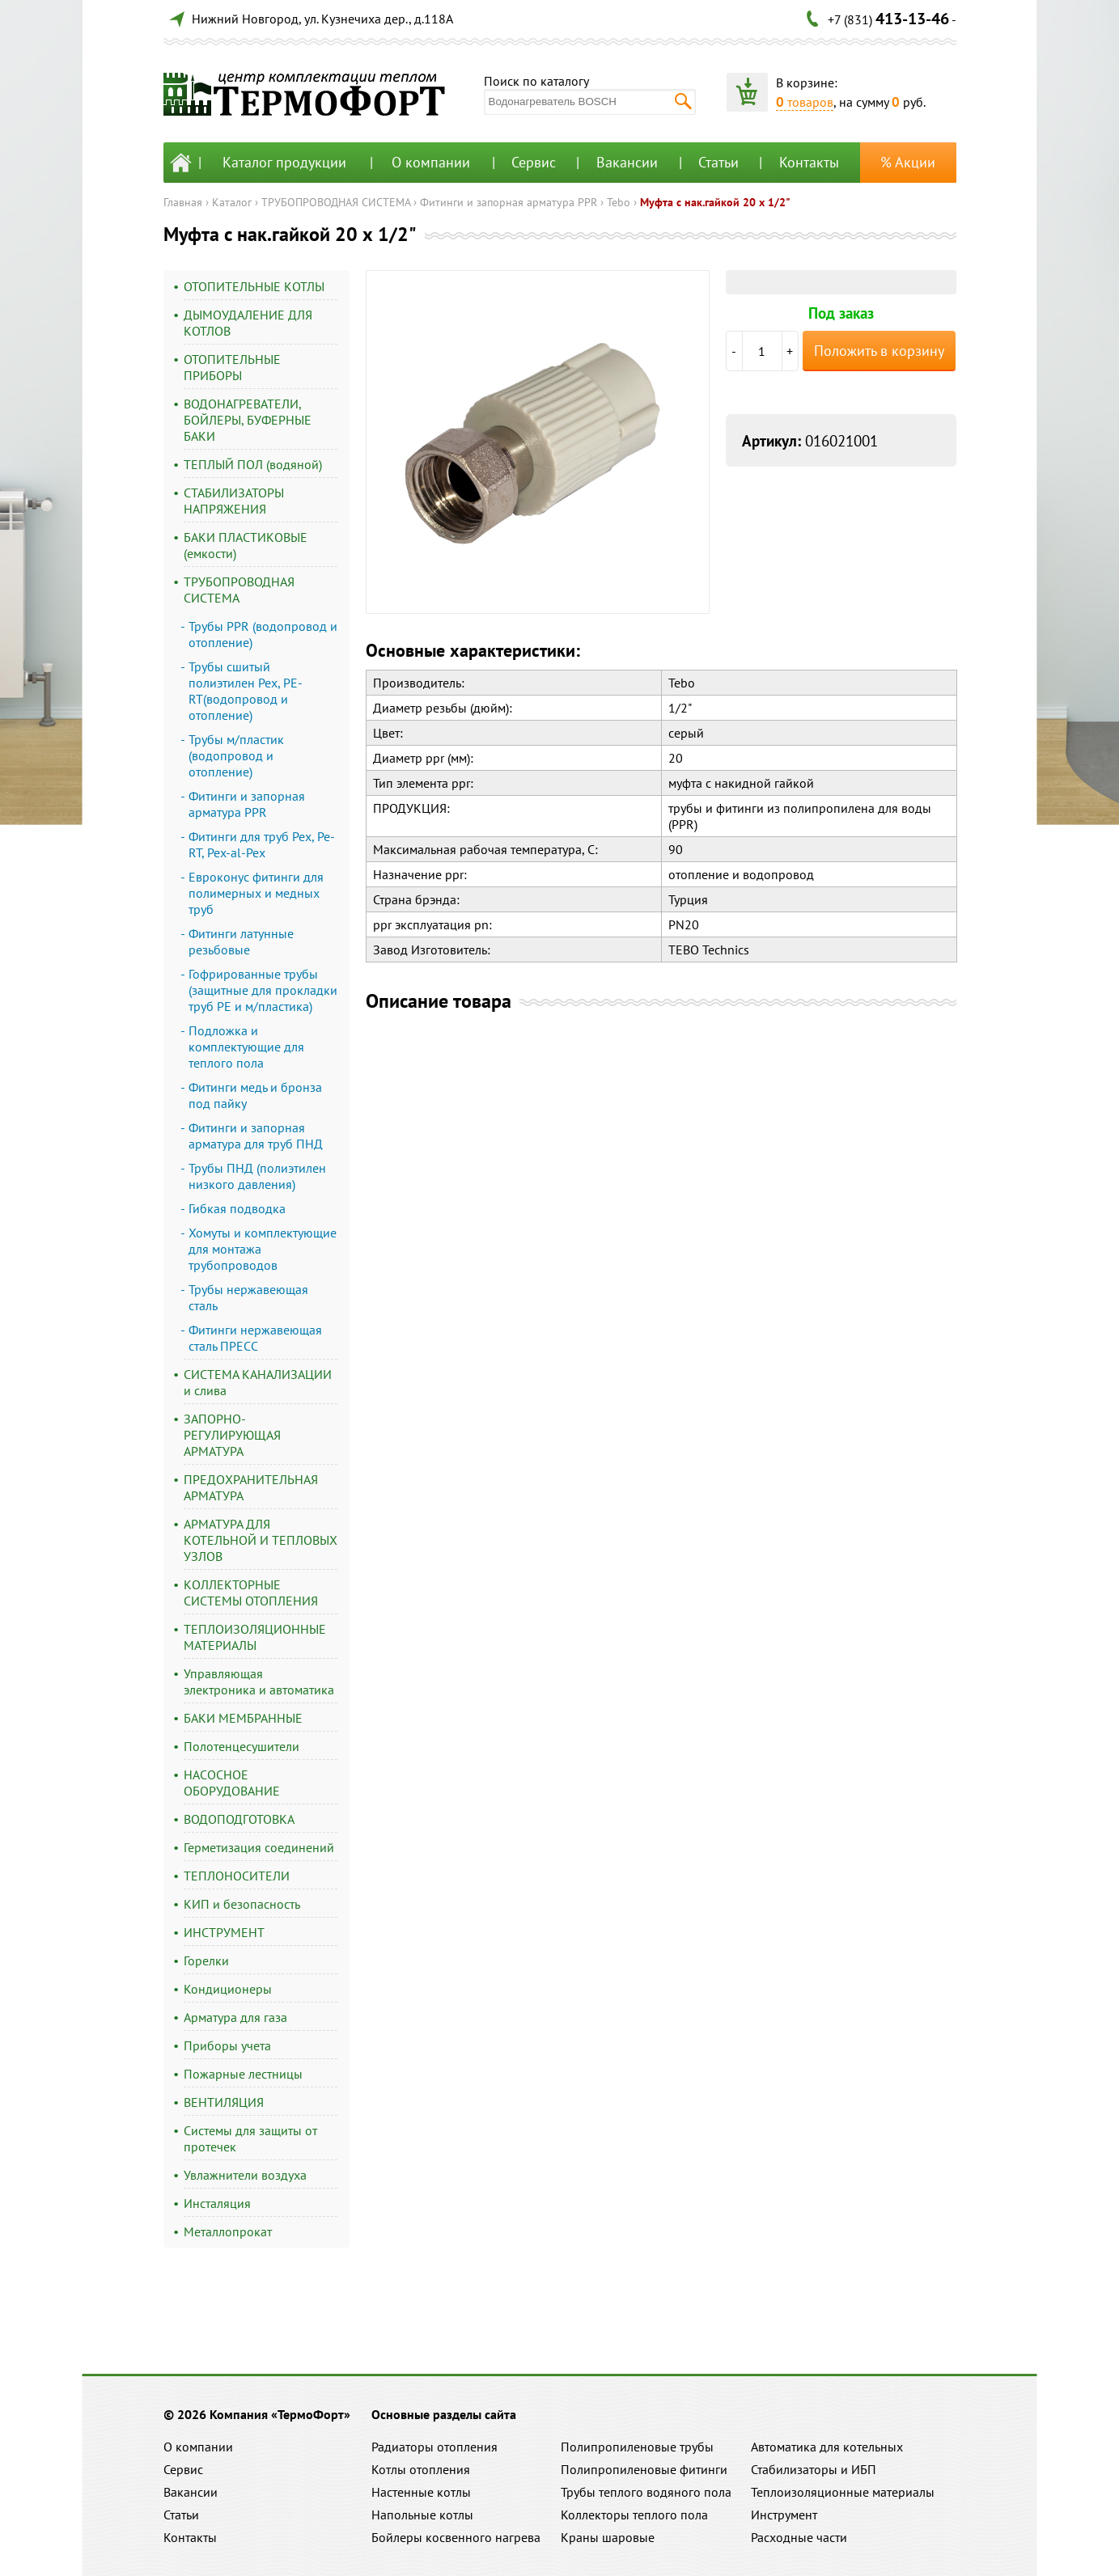 This screenshot has width=1119, height=2576. Describe the element at coordinates (799, 2537) in the screenshot. I see `Расходные части` at that location.